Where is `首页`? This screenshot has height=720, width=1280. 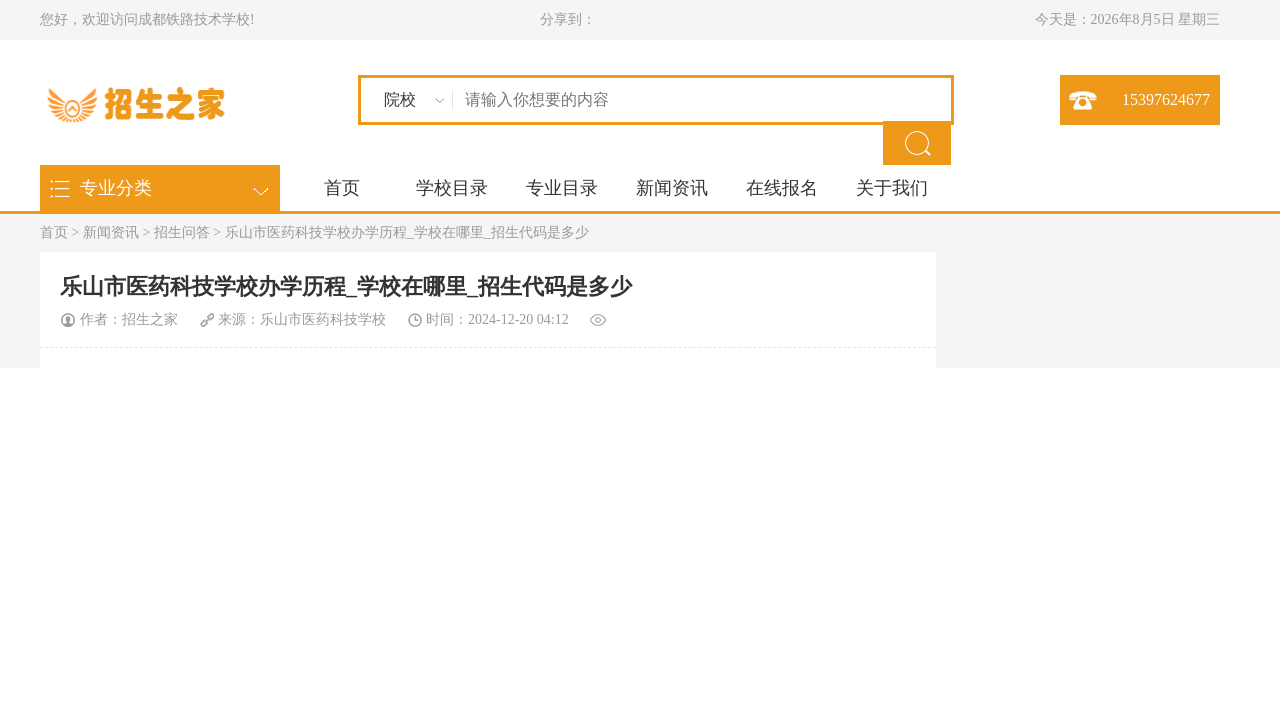 首页 is located at coordinates (342, 188).